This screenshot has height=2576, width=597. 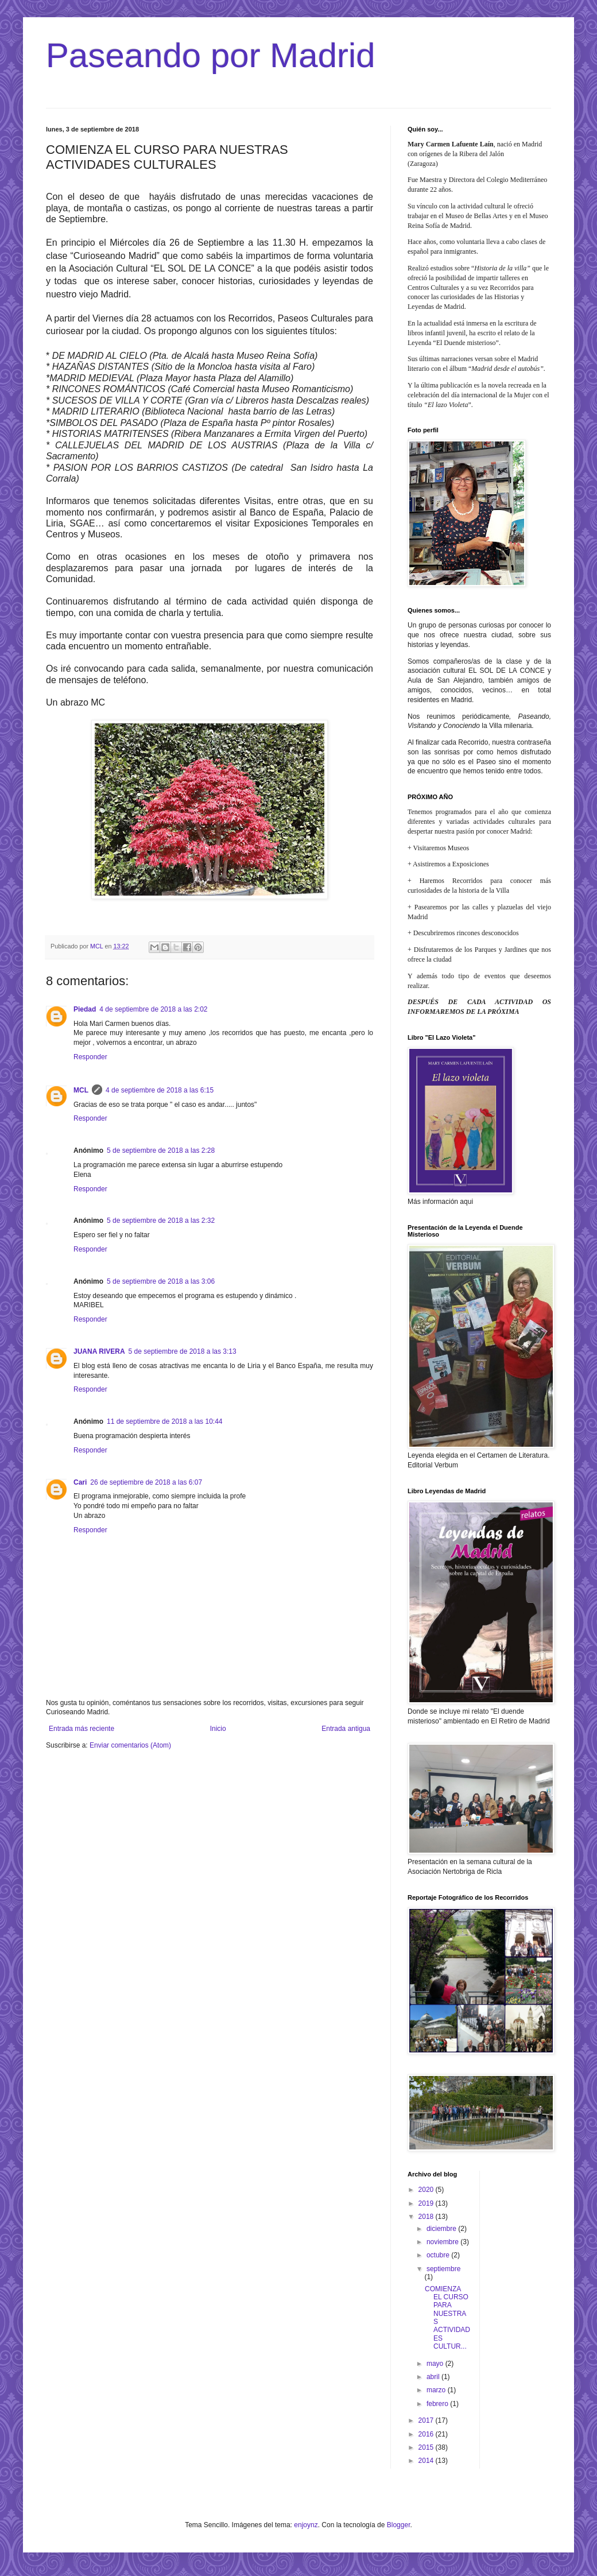 I want to click on noviembre, so click(x=443, y=2242).